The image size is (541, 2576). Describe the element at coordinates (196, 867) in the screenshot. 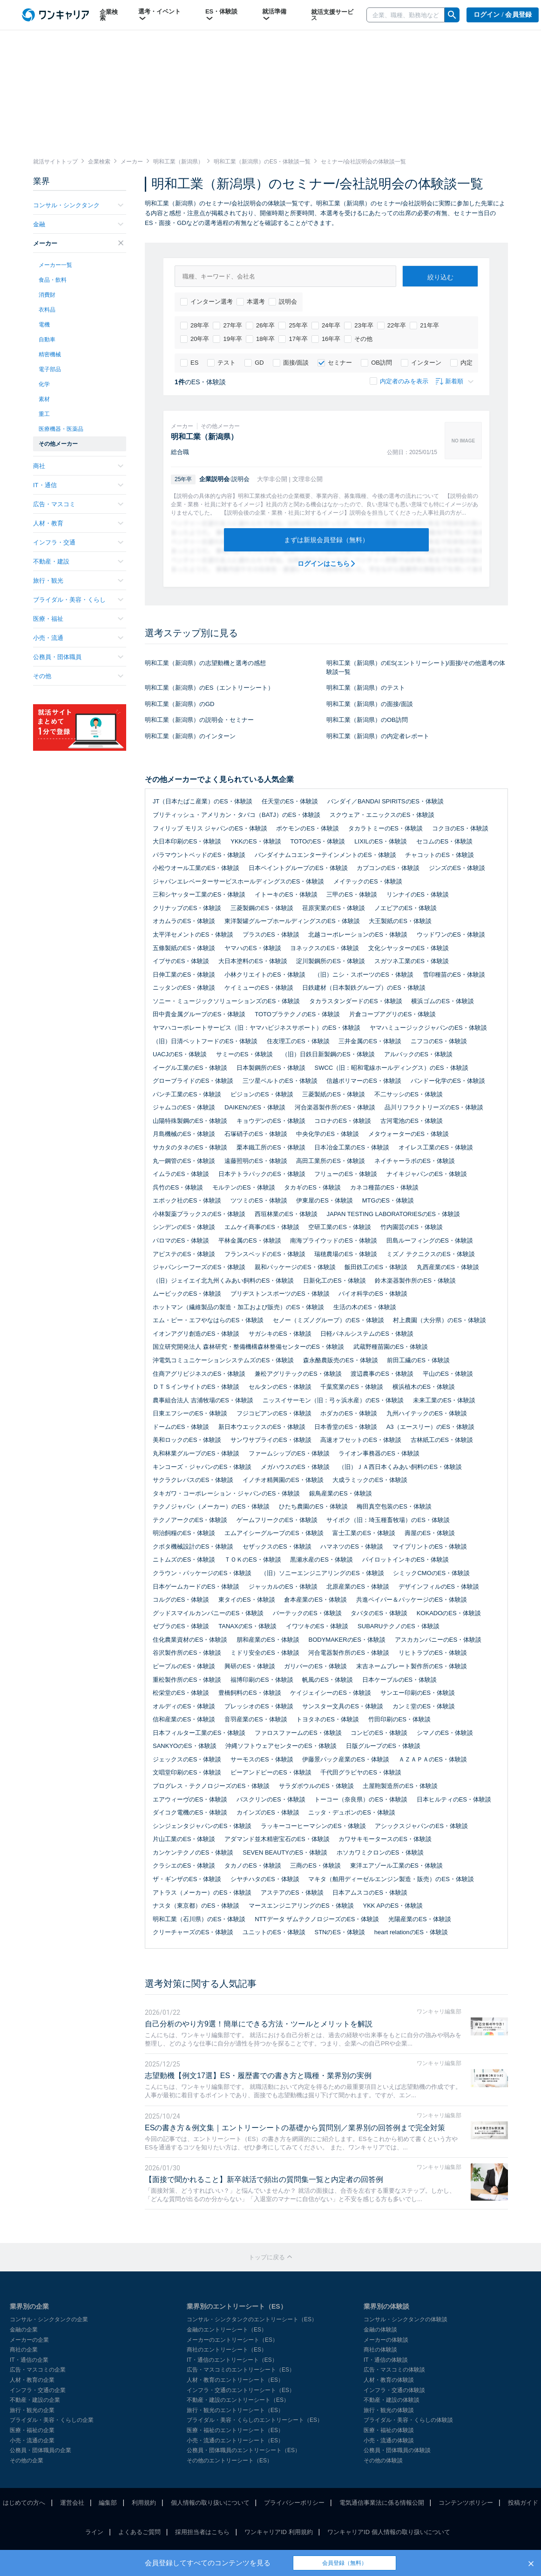

I see `小松ウオール工業のES・体験談` at that location.